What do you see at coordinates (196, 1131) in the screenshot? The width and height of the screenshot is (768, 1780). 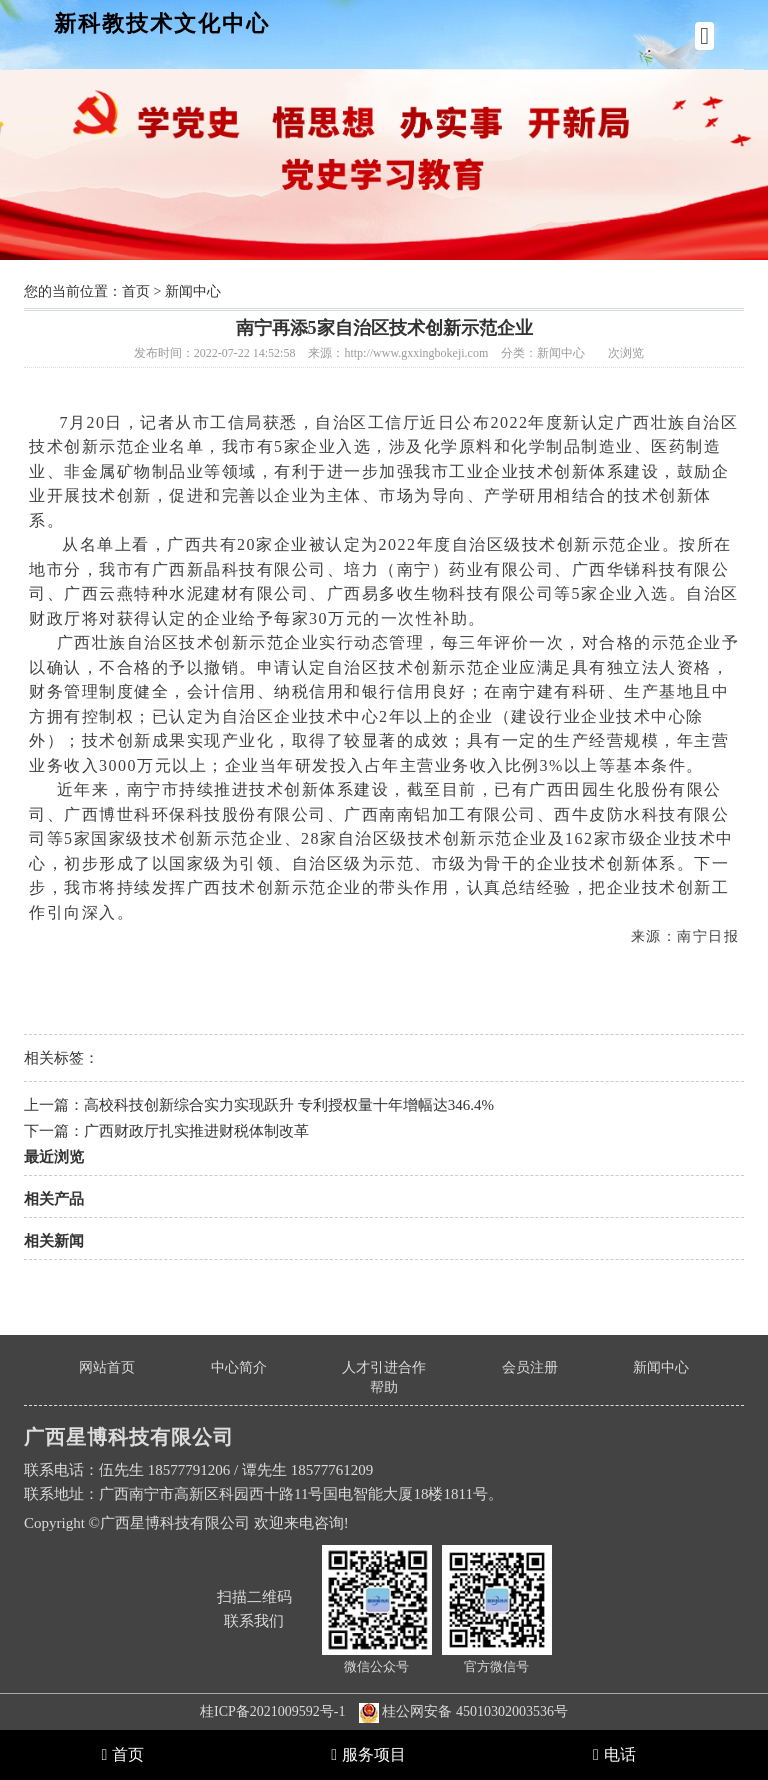 I see `广西财政厅扎实推进财税体制改革` at bounding box center [196, 1131].